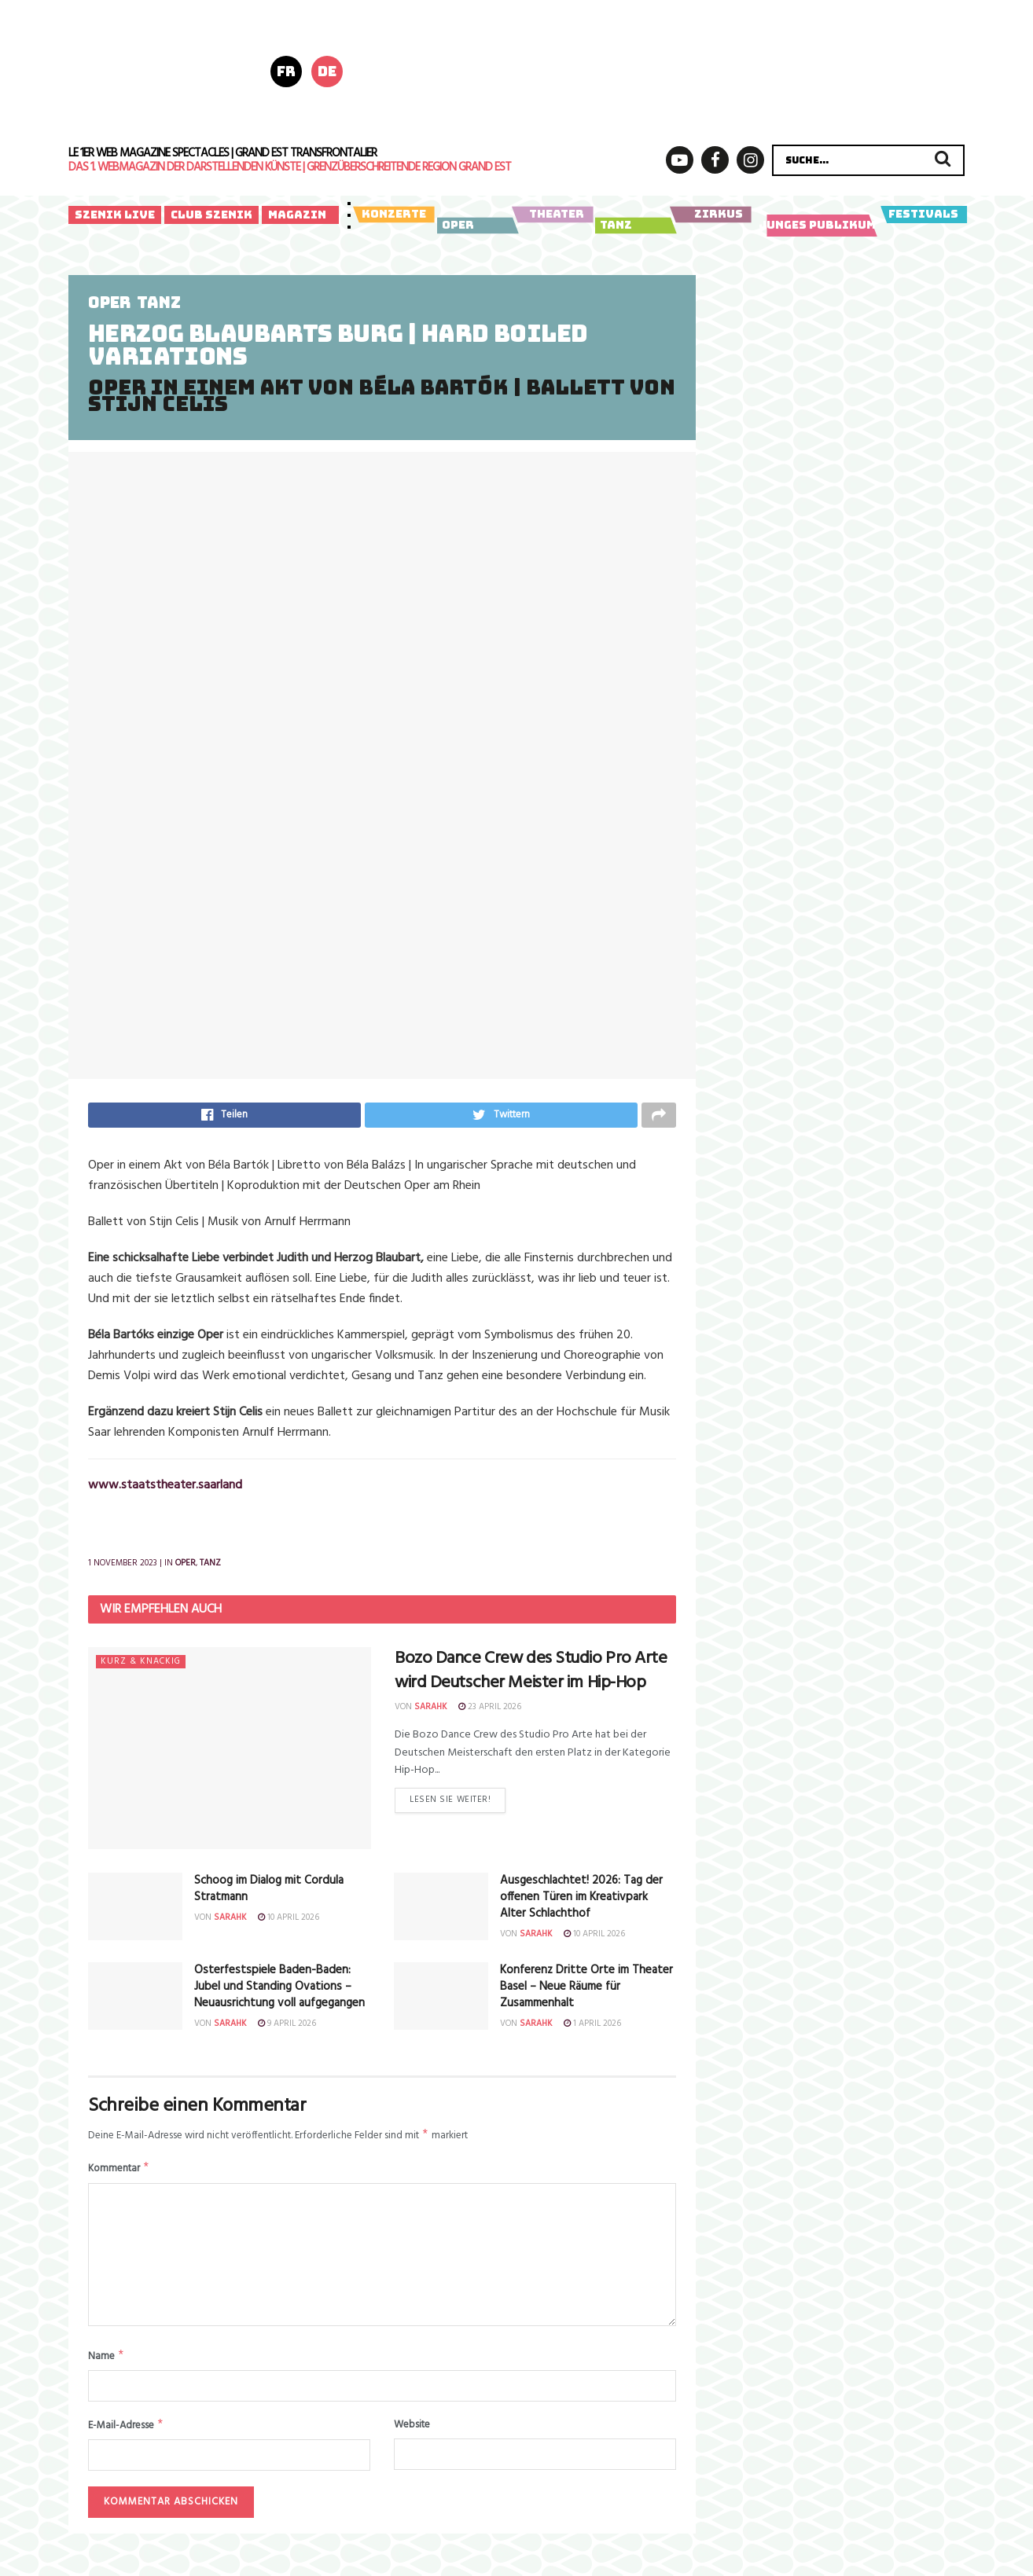 The width and height of the screenshot is (1033, 2576). Describe the element at coordinates (581, 1902) in the screenshot. I see `Ausgeschlachtet! 2026: Tag der offenen Türen im Kreativpark Alter Schlachthof` at that location.